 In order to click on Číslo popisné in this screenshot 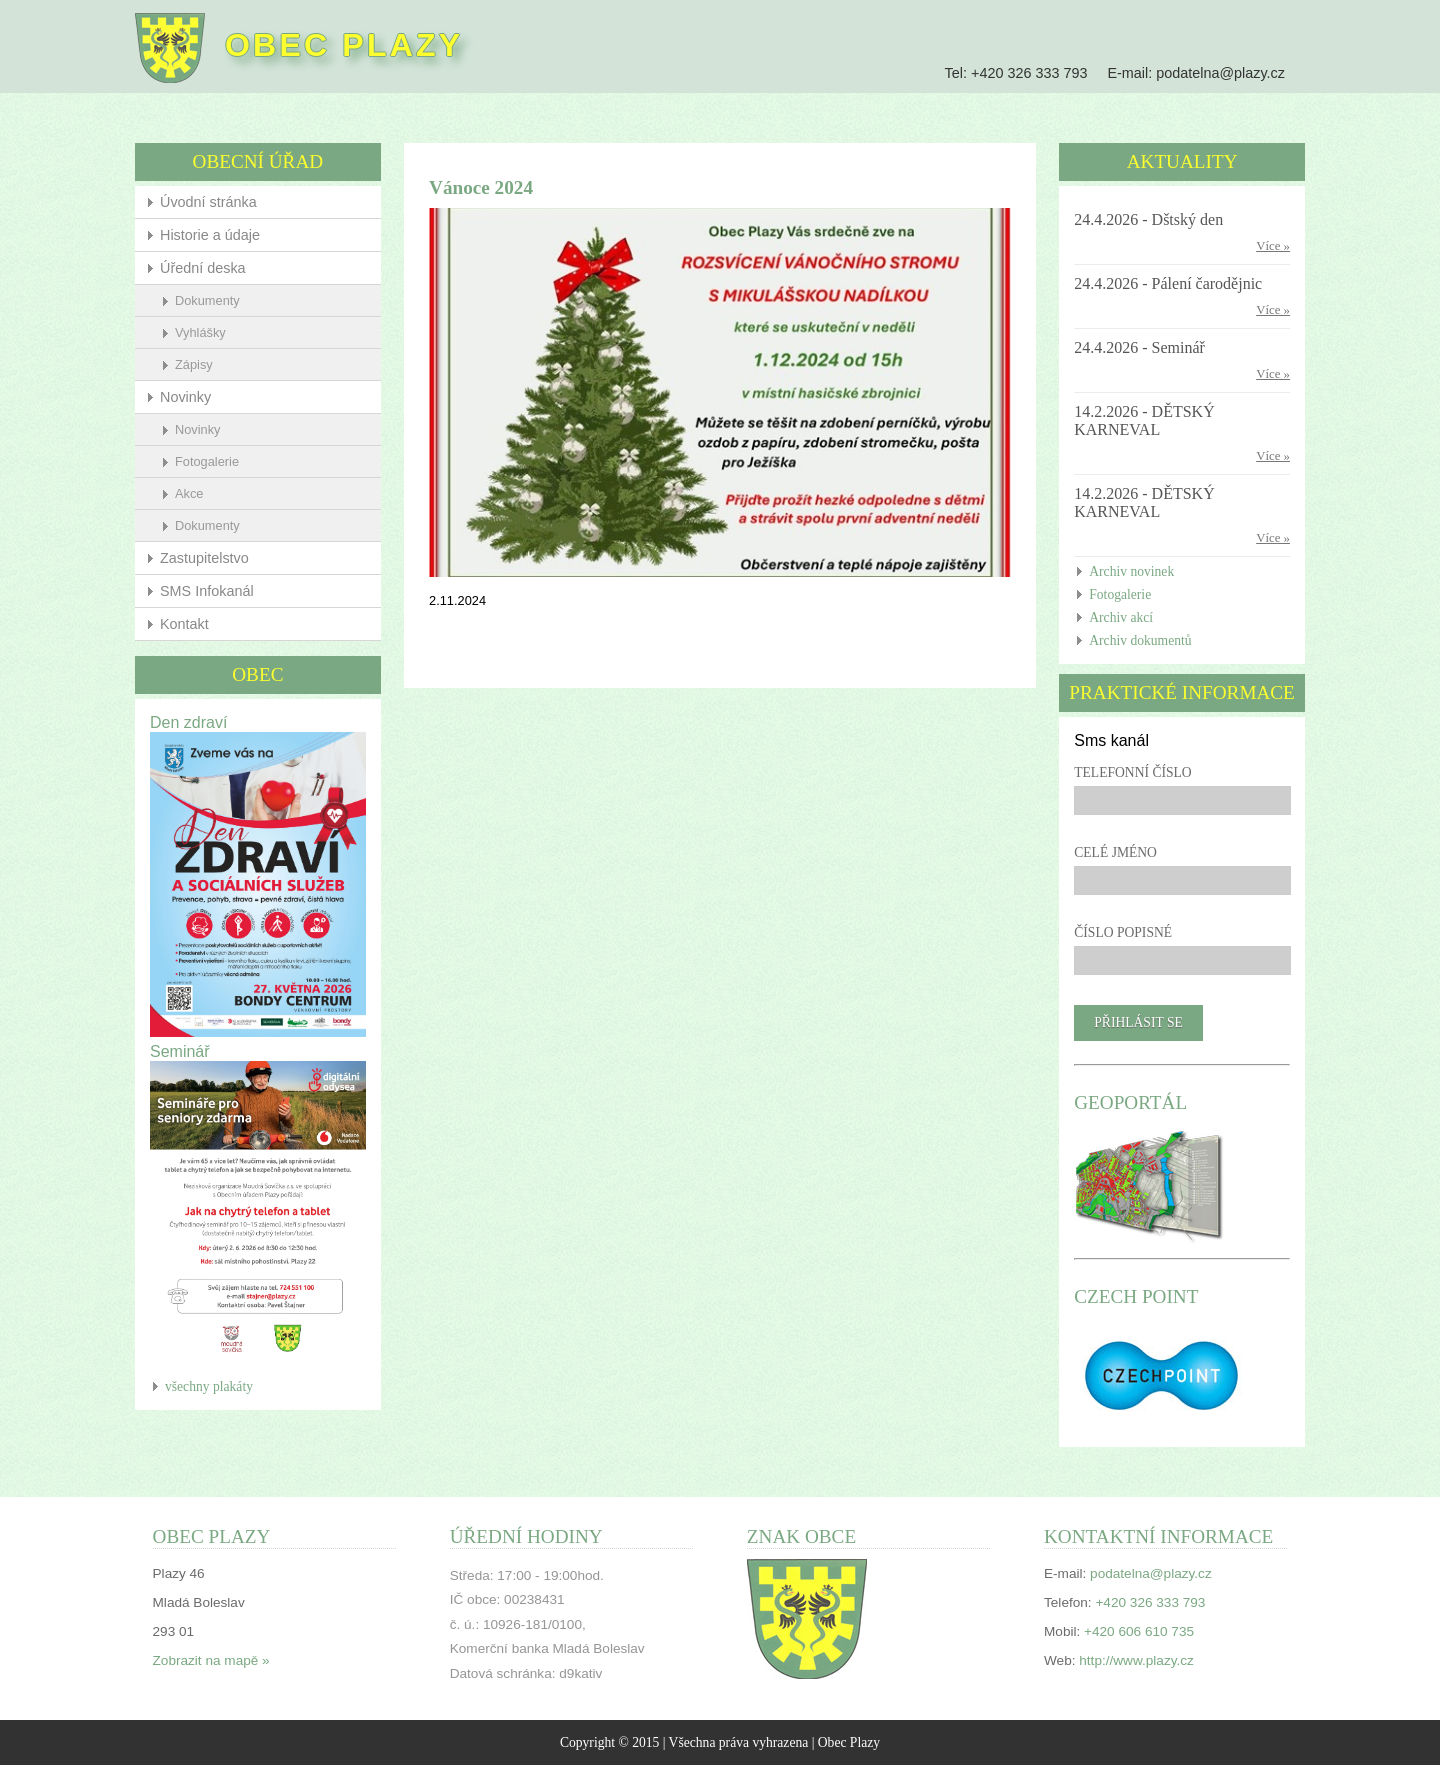, I will do `click(1118, 932)`.